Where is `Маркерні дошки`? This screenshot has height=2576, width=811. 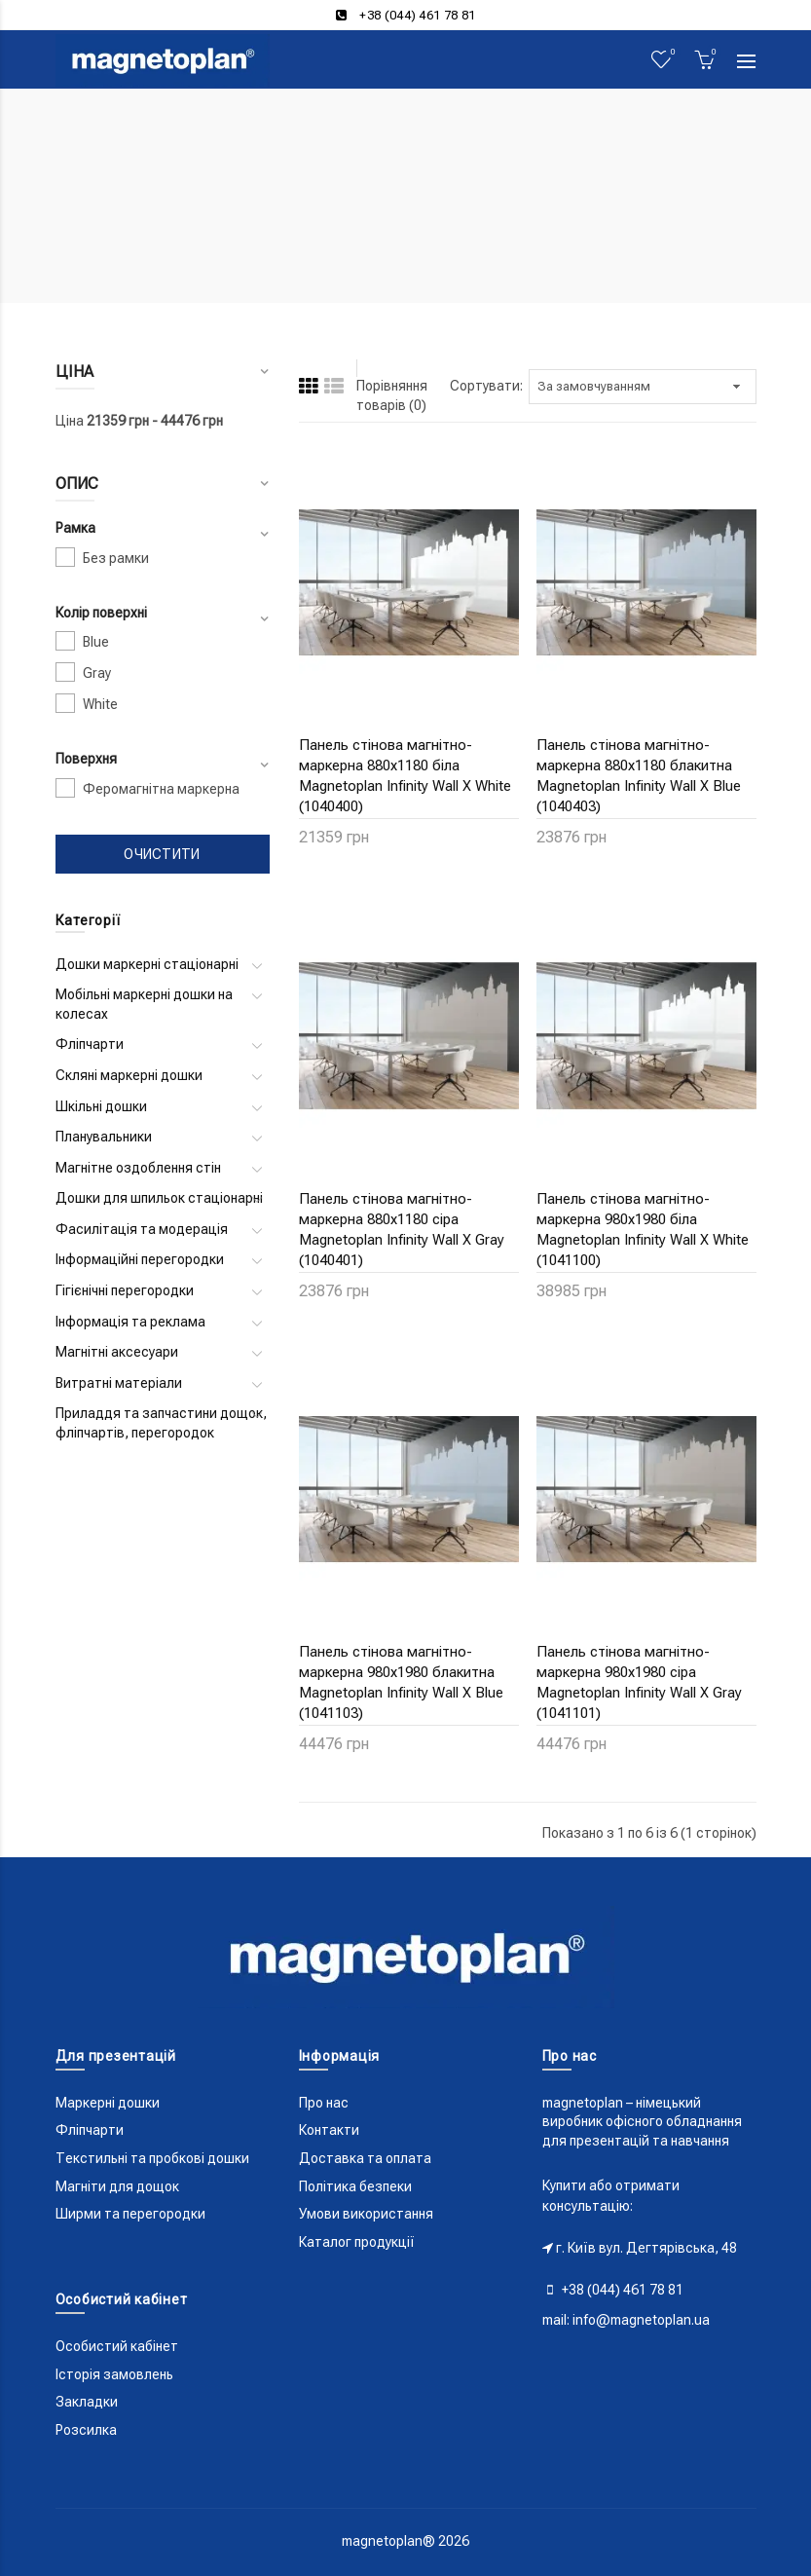 Маркерні дошки is located at coordinates (107, 2102).